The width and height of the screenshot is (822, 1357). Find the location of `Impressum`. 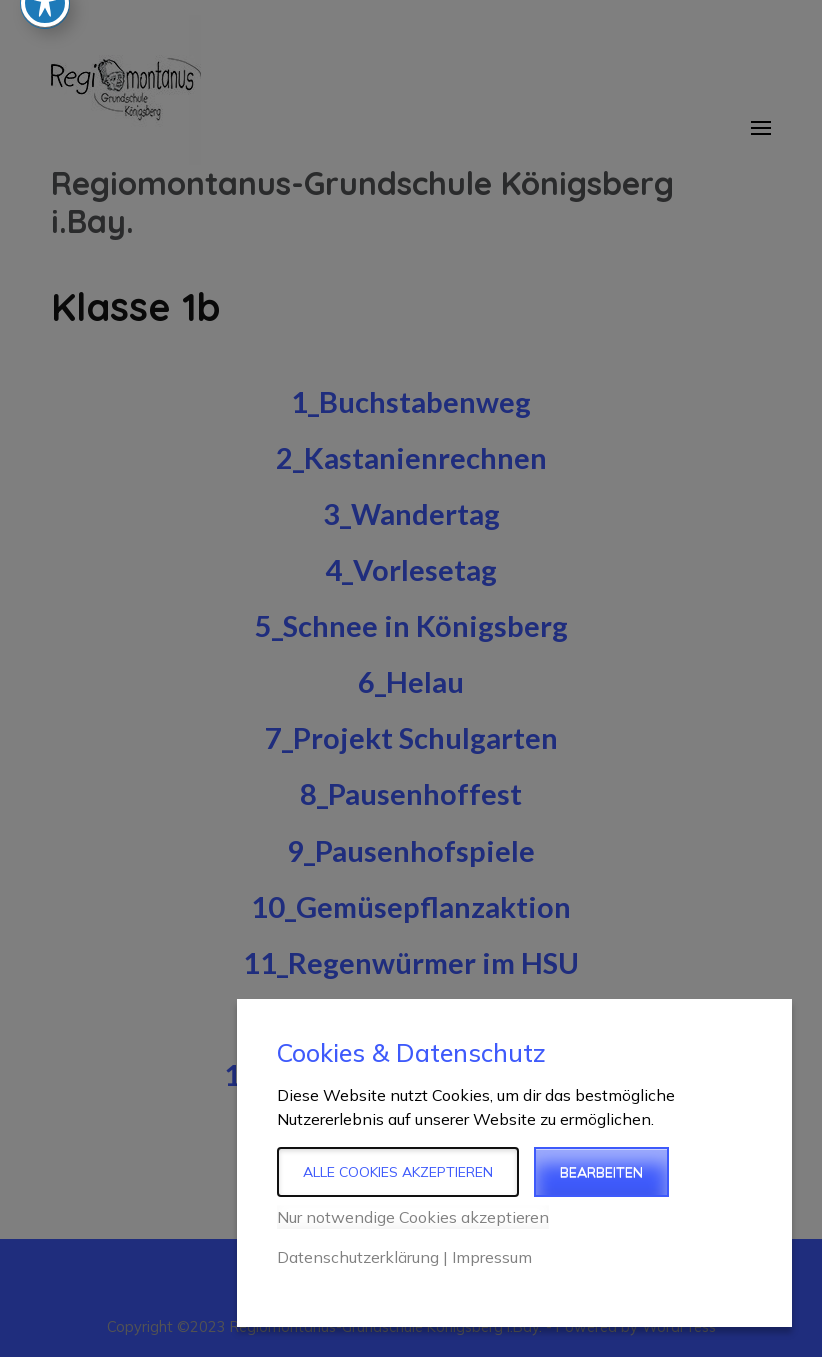

Impressum is located at coordinates (492, 1257).